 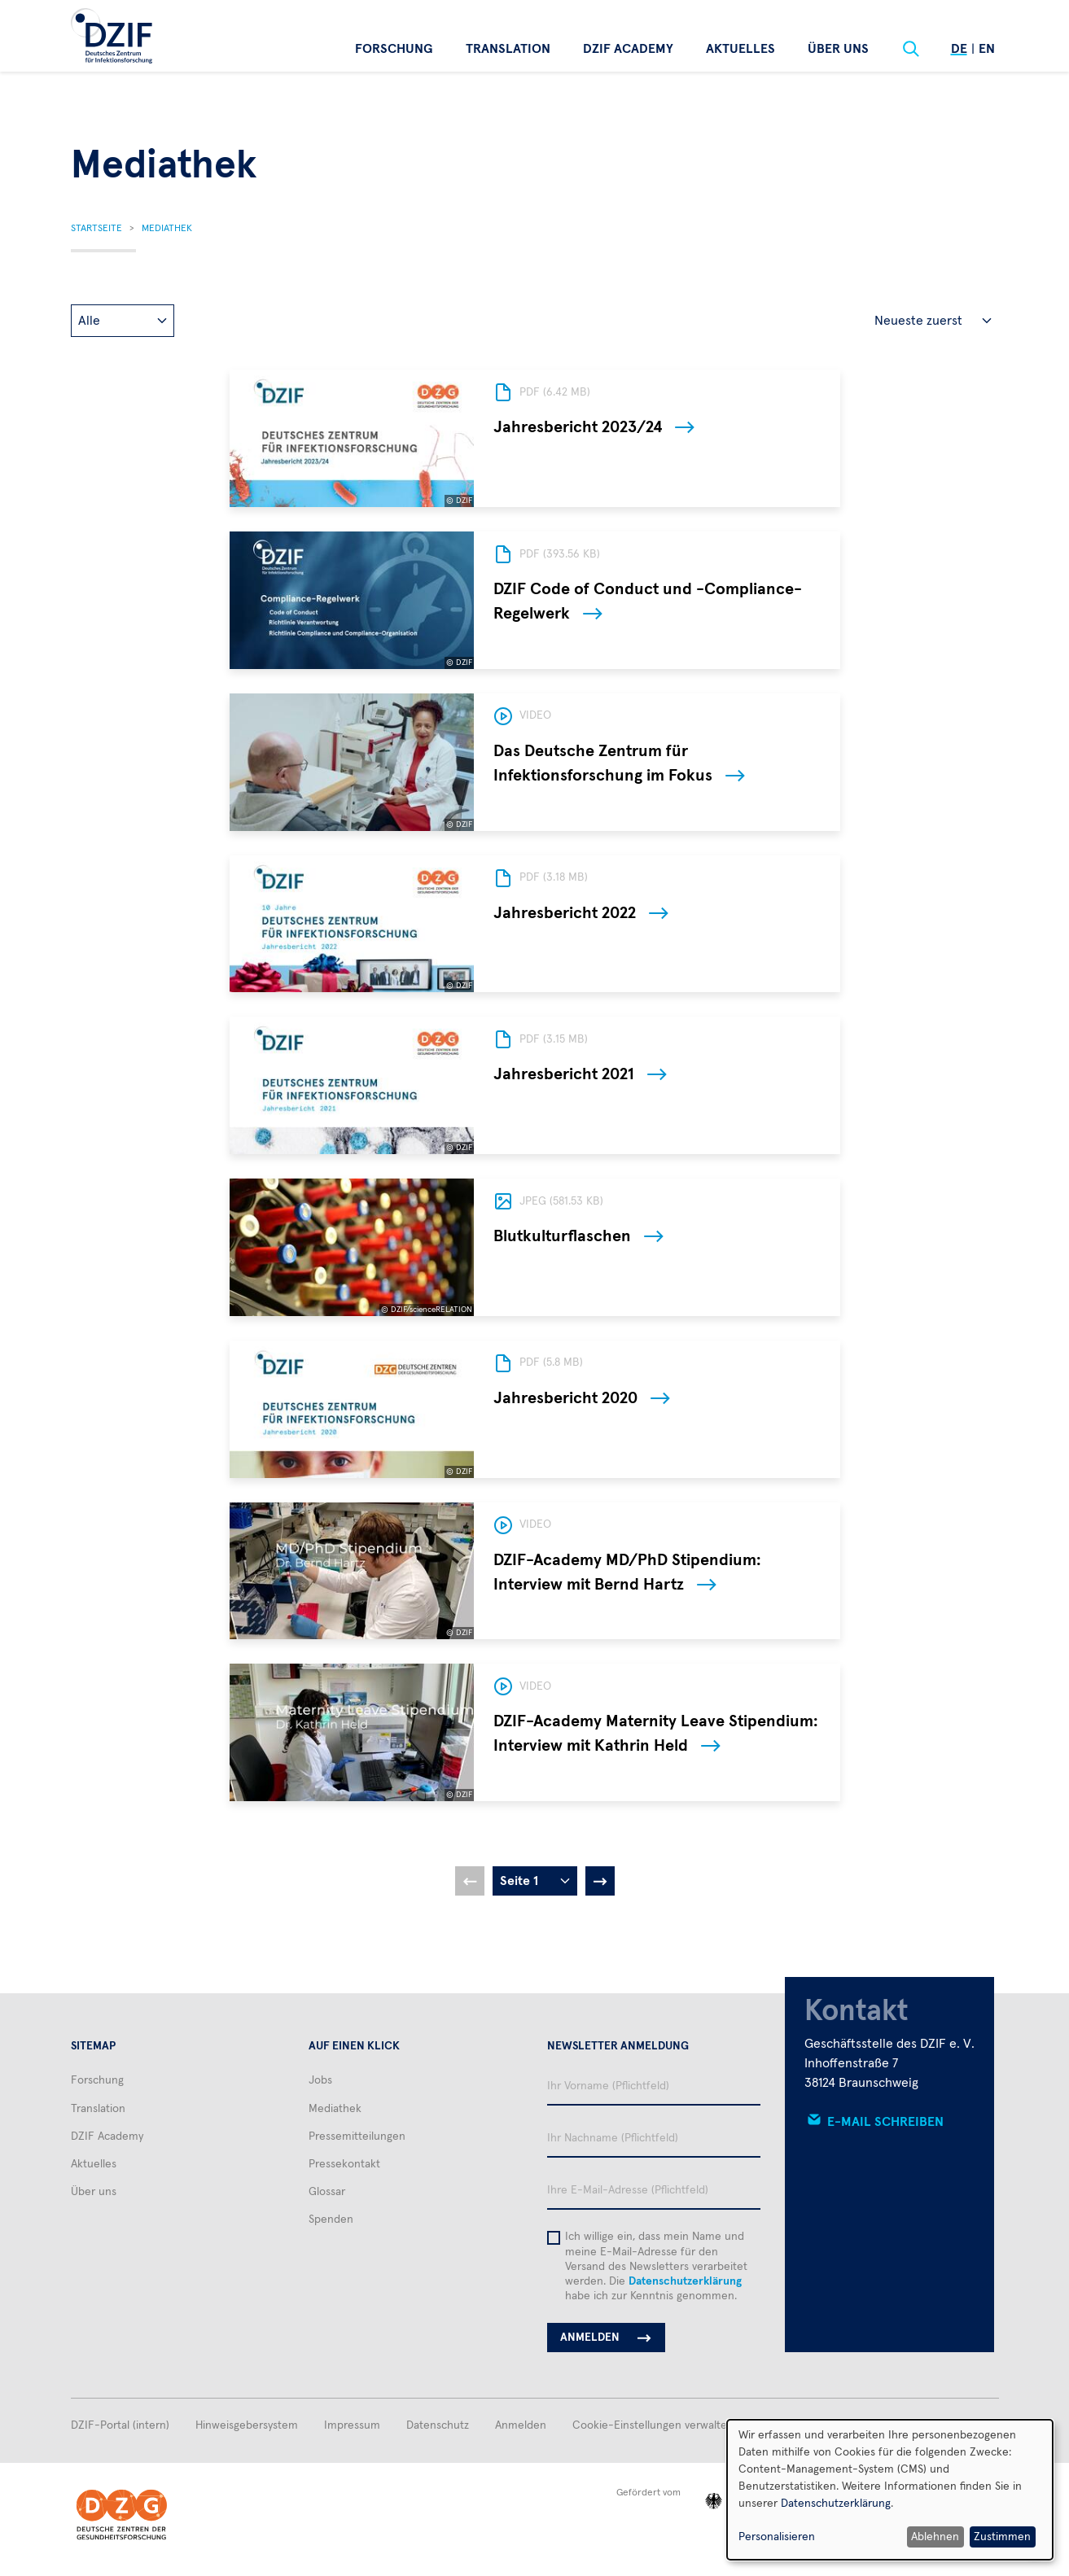 What do you see at coordinates (352, 2425) in the screenshot?
I see `Impressum` at bounding box center [352, 2425].